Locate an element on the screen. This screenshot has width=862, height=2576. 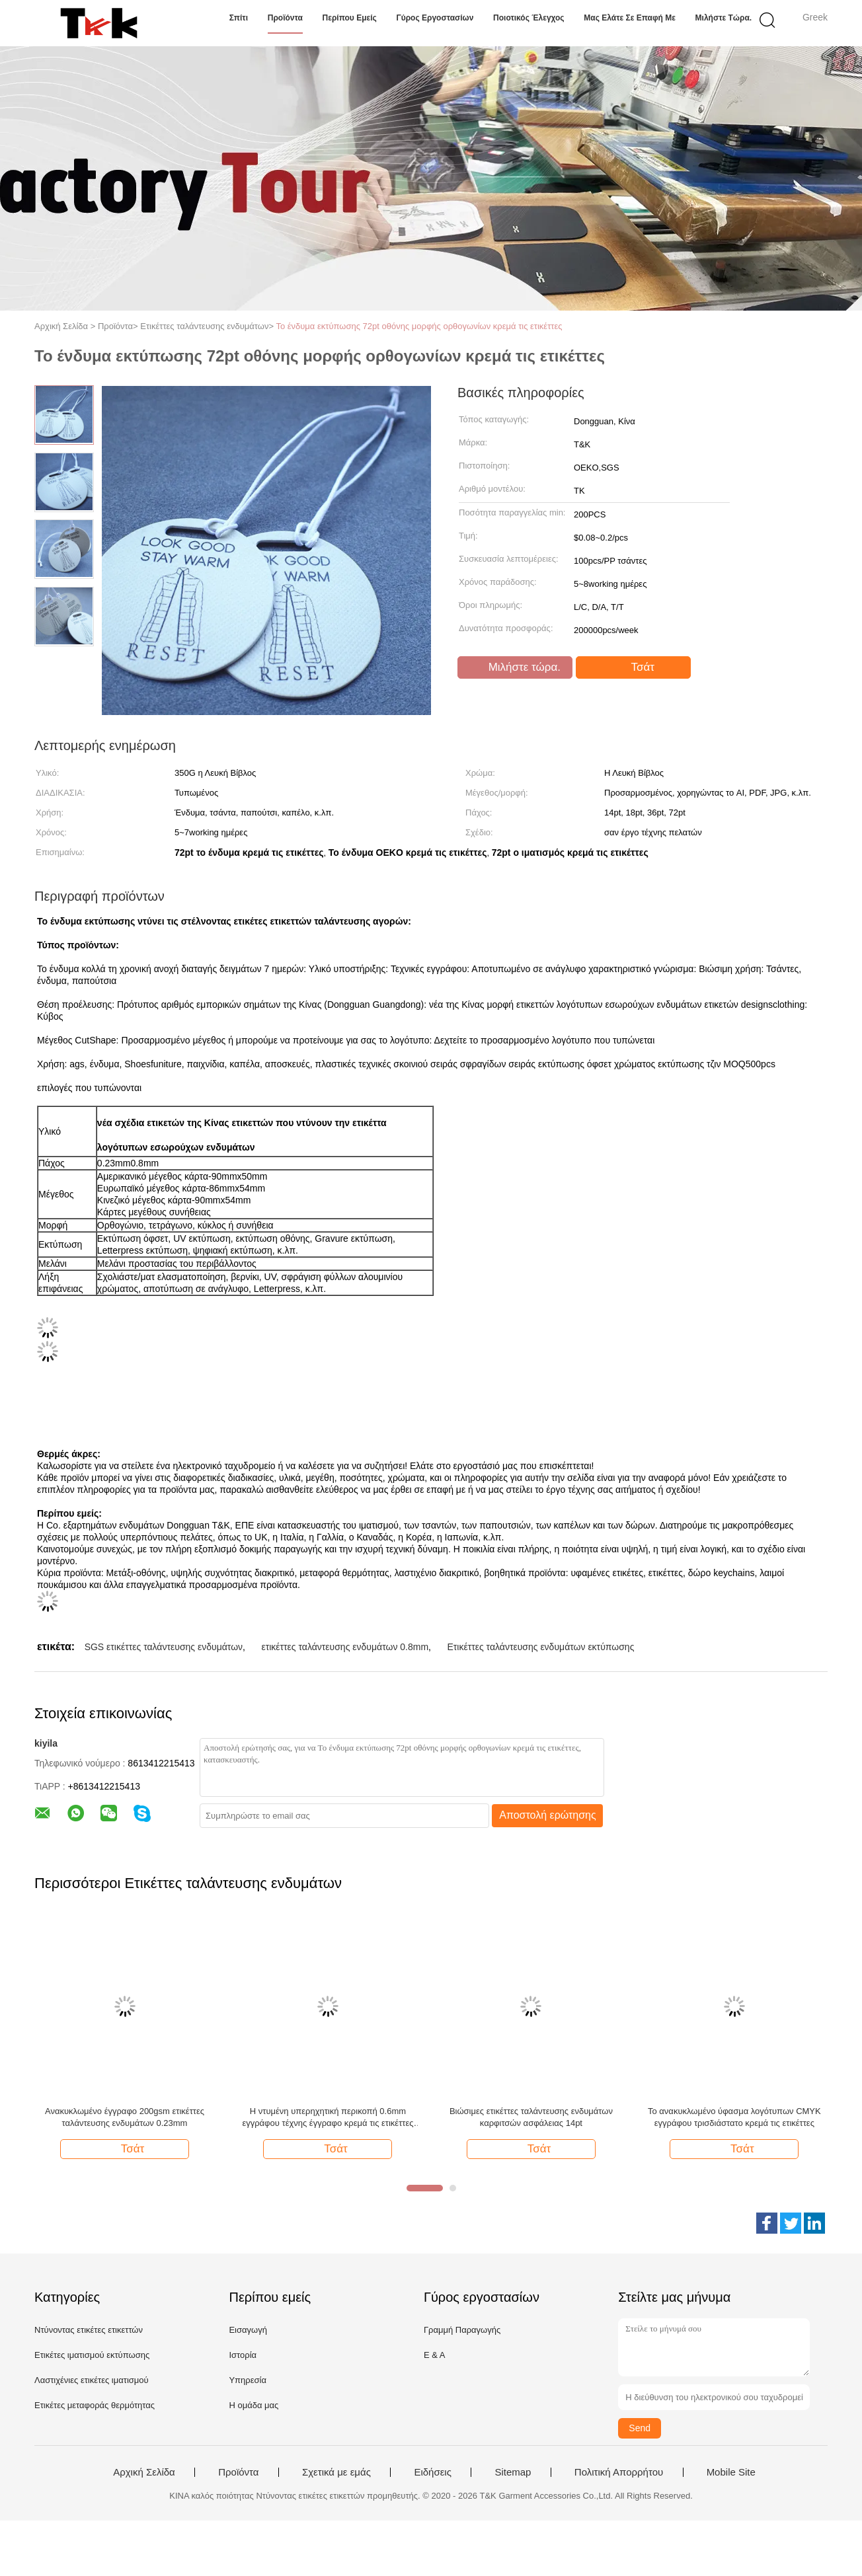
Γύρος εργοστασίων is located at coordinates (434, 17).